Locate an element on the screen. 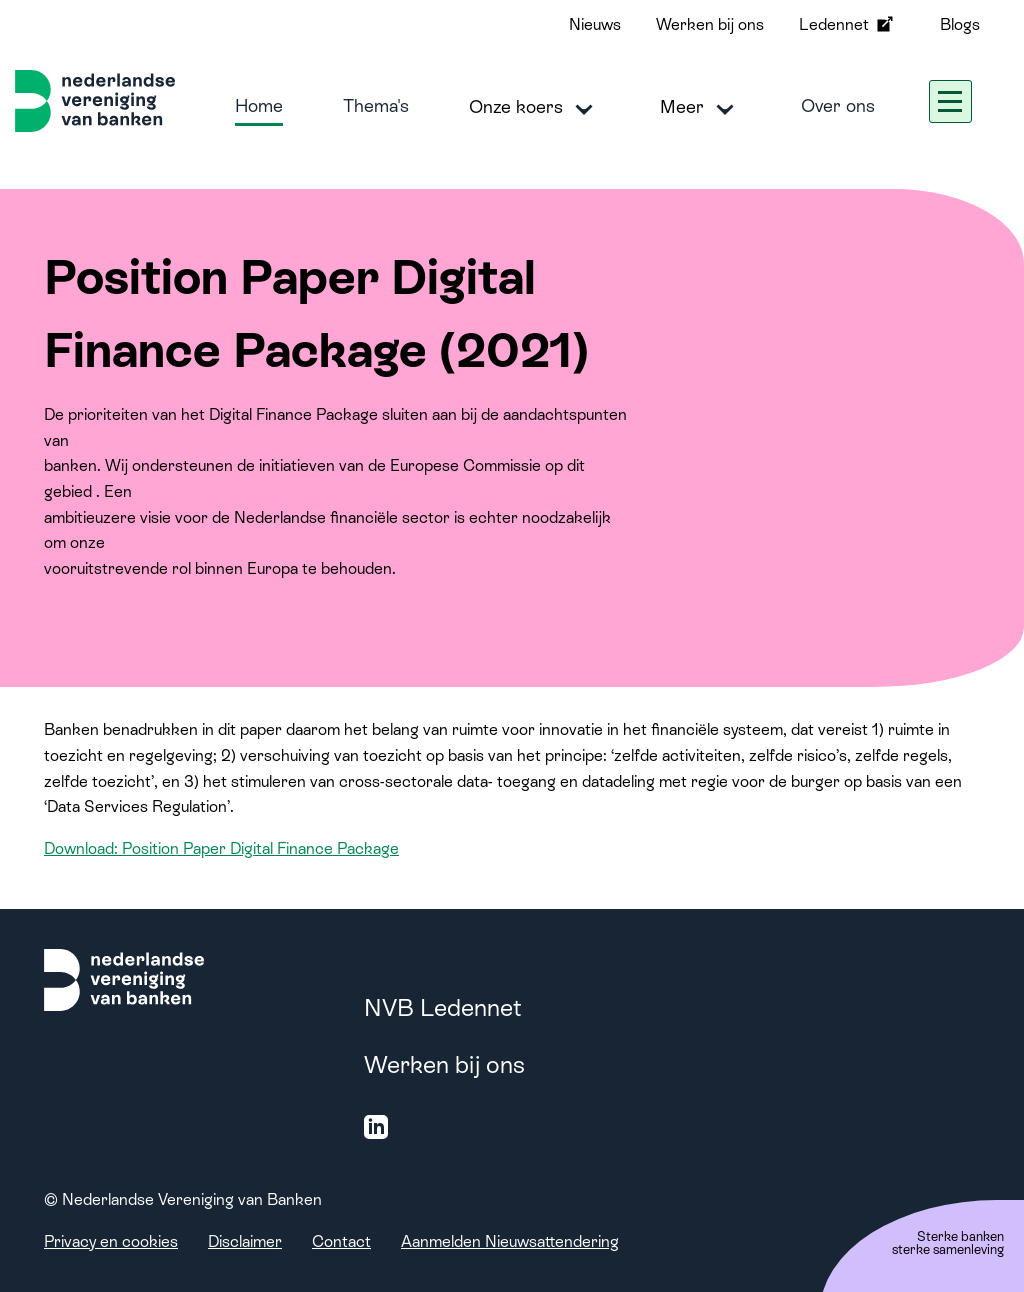 The height and width of the screenshot is (1292, 1024). Werken bij ons is located at coordinates (710, 24).